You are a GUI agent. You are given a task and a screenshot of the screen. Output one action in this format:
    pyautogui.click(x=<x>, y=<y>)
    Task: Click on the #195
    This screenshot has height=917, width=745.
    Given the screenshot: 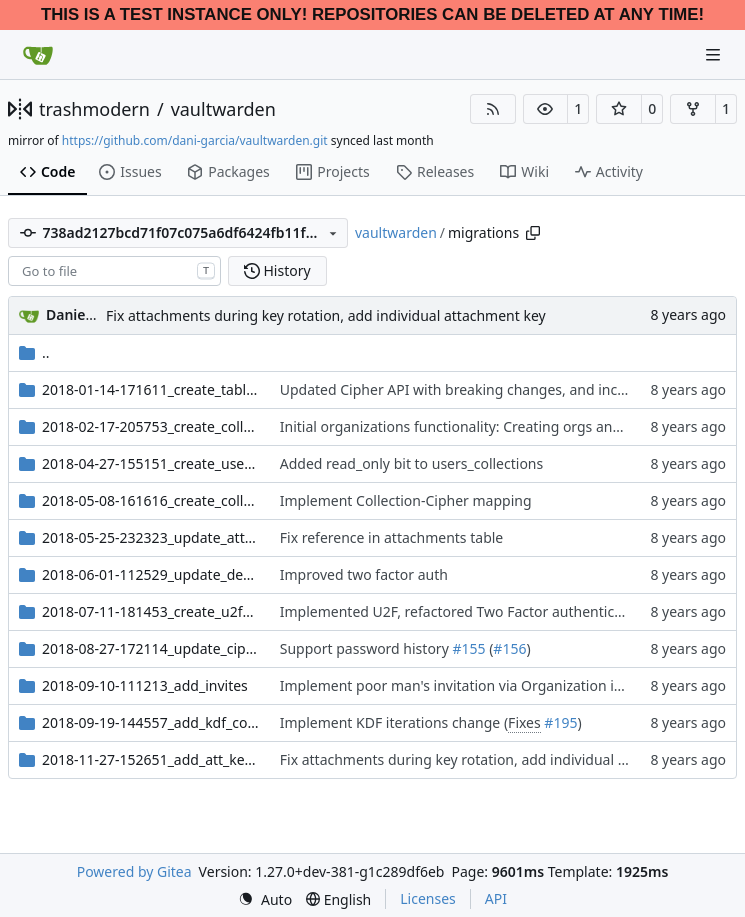 What is the action you would take?
    pyautogui.click(x=560, y=722)
    